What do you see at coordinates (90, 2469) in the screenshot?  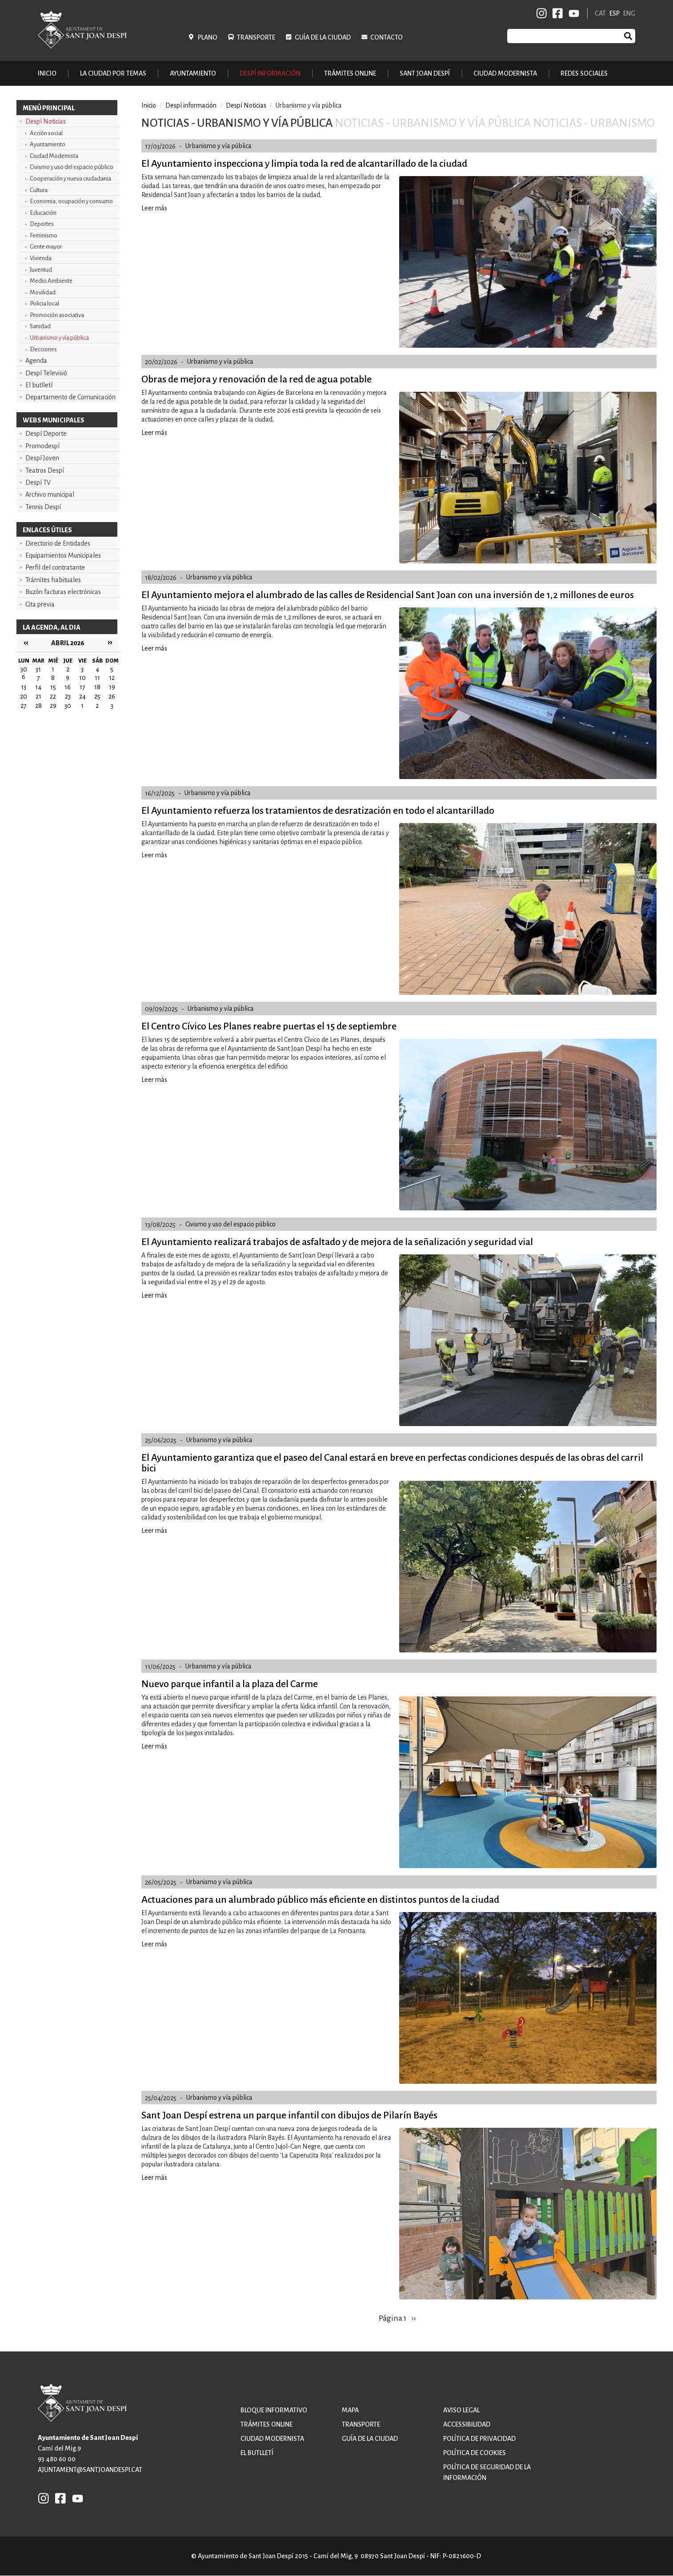 I see `ajuntament@santjoandespi.cat` at bounding box center [90, 2469].